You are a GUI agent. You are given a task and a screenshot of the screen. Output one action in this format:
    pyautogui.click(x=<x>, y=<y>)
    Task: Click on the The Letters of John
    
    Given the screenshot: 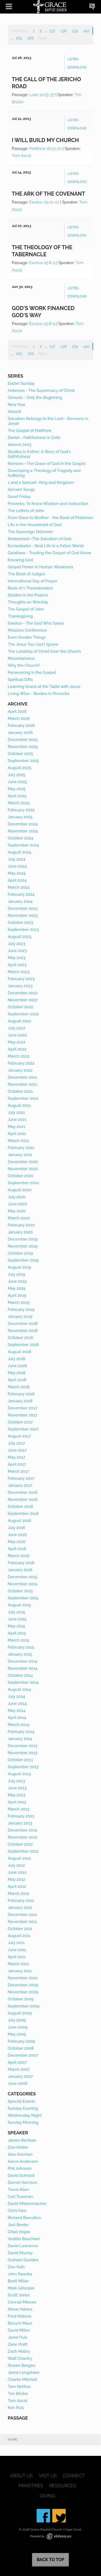 What is the action you would take?
    pyautogui.click(x=26, y=510)
    